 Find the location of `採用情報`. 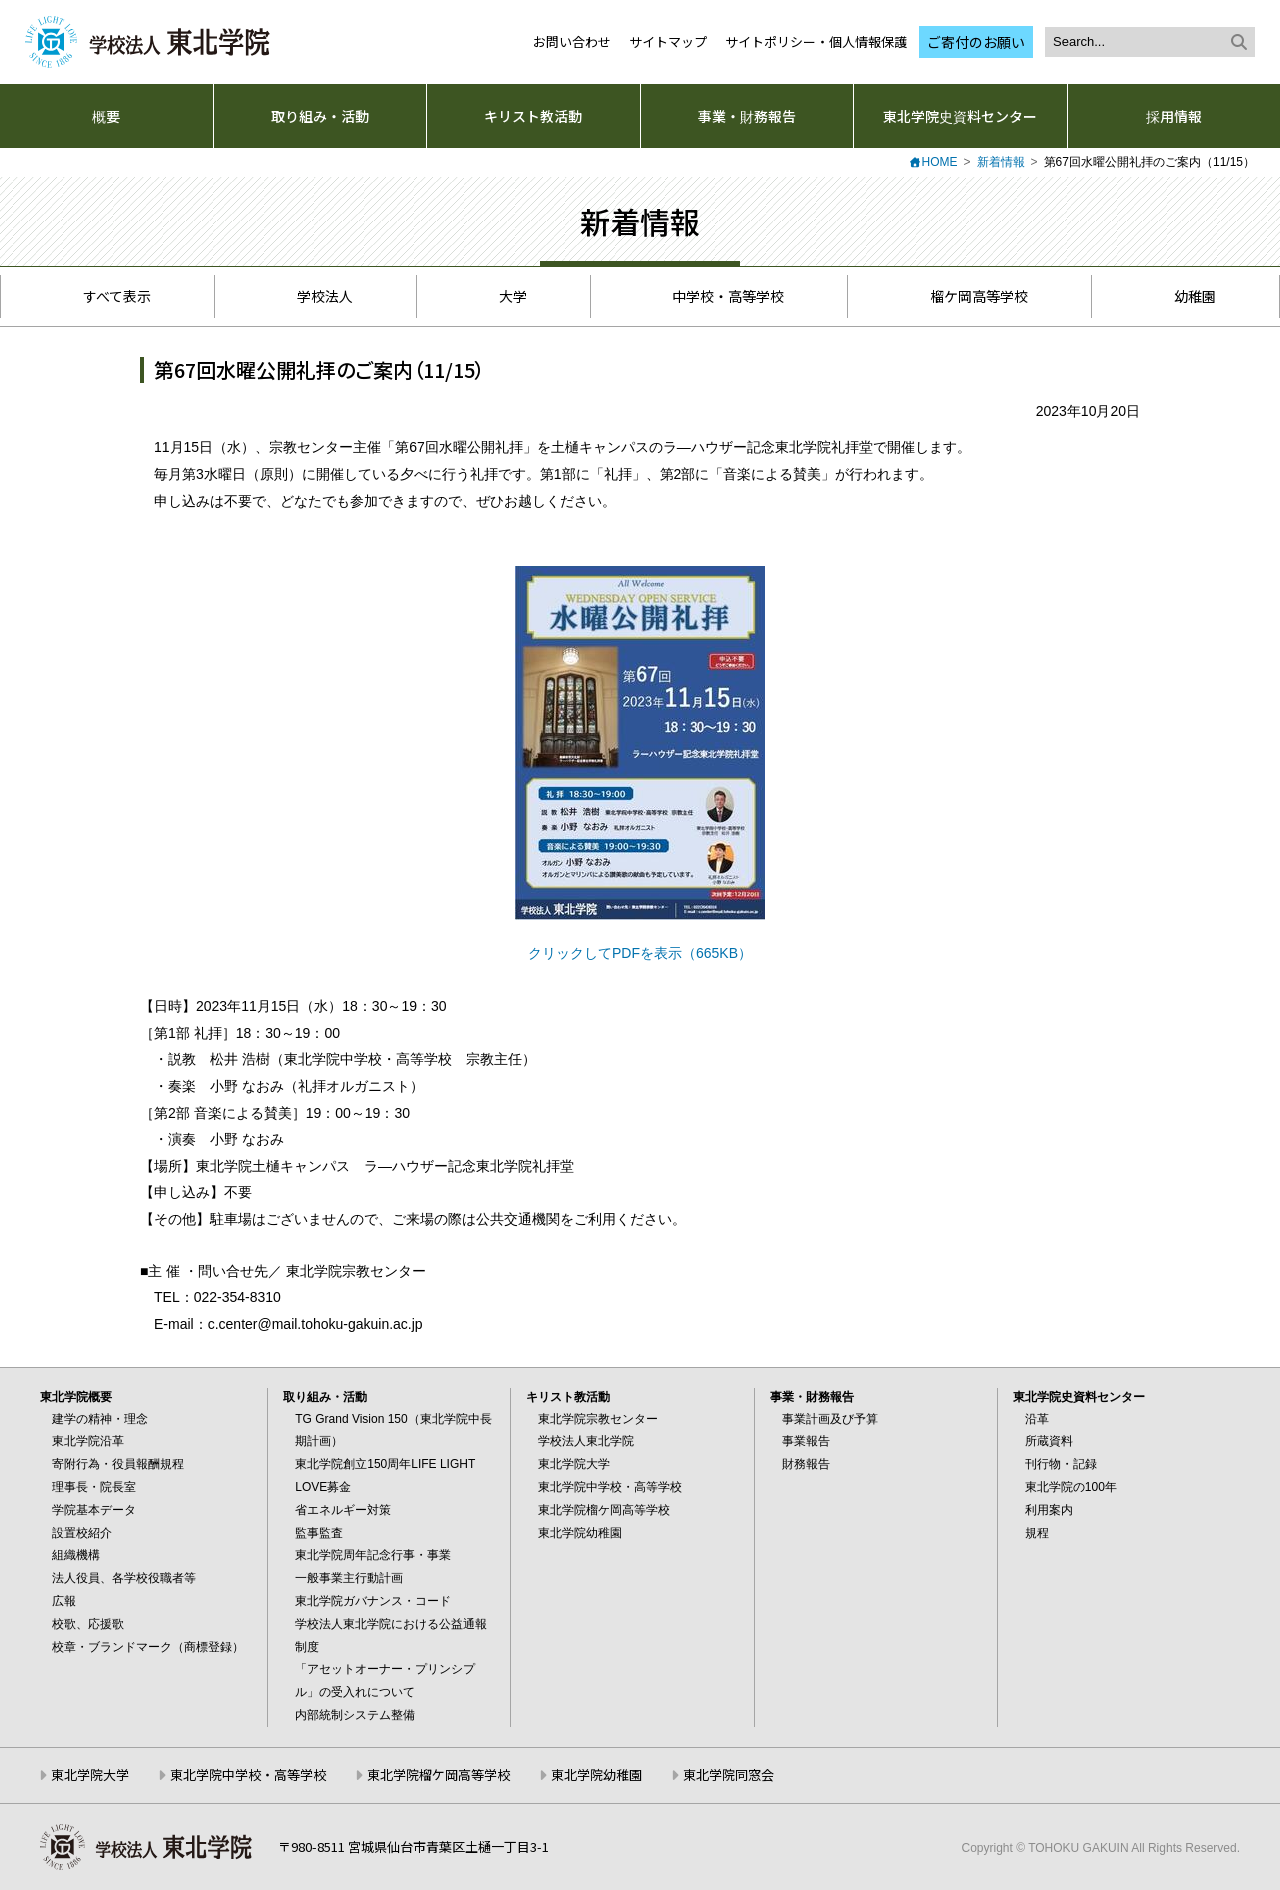

採用情報 is located at coordinates (1174, 116).